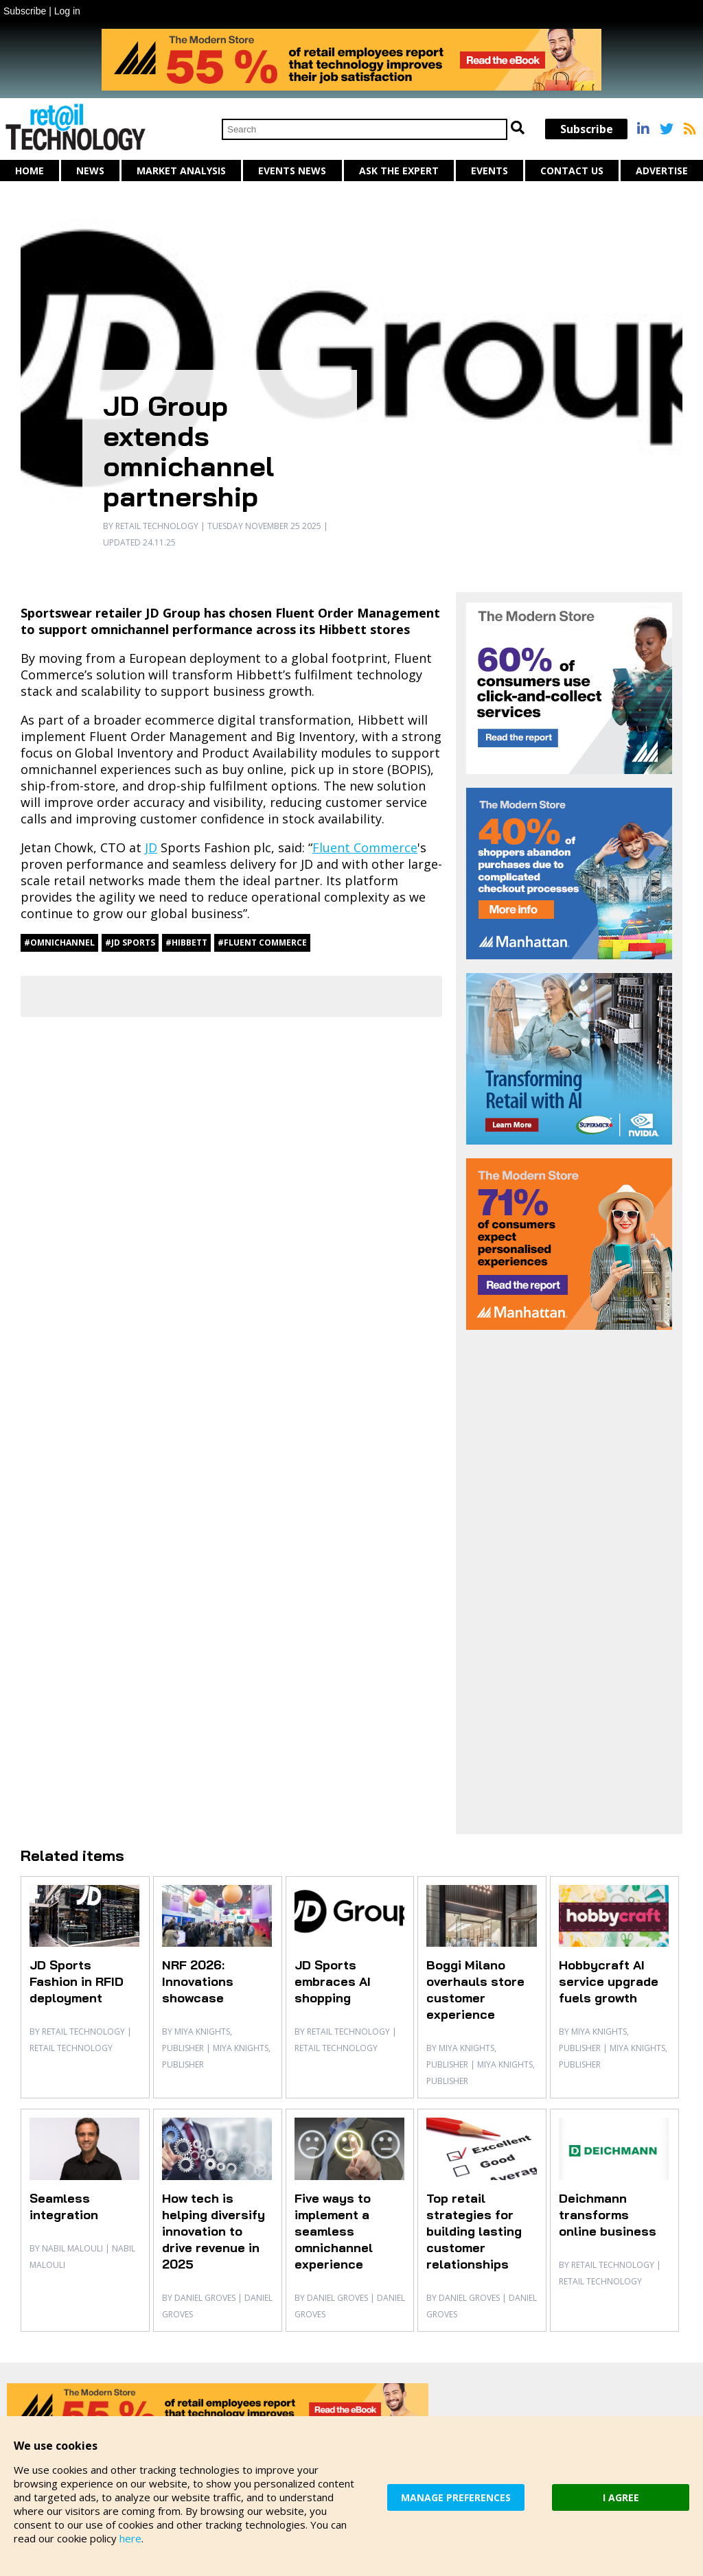  Describe the element at coordinates (197, 1981) in the screenshot. I see `NRF 2026: Innovations showcase` at that location.